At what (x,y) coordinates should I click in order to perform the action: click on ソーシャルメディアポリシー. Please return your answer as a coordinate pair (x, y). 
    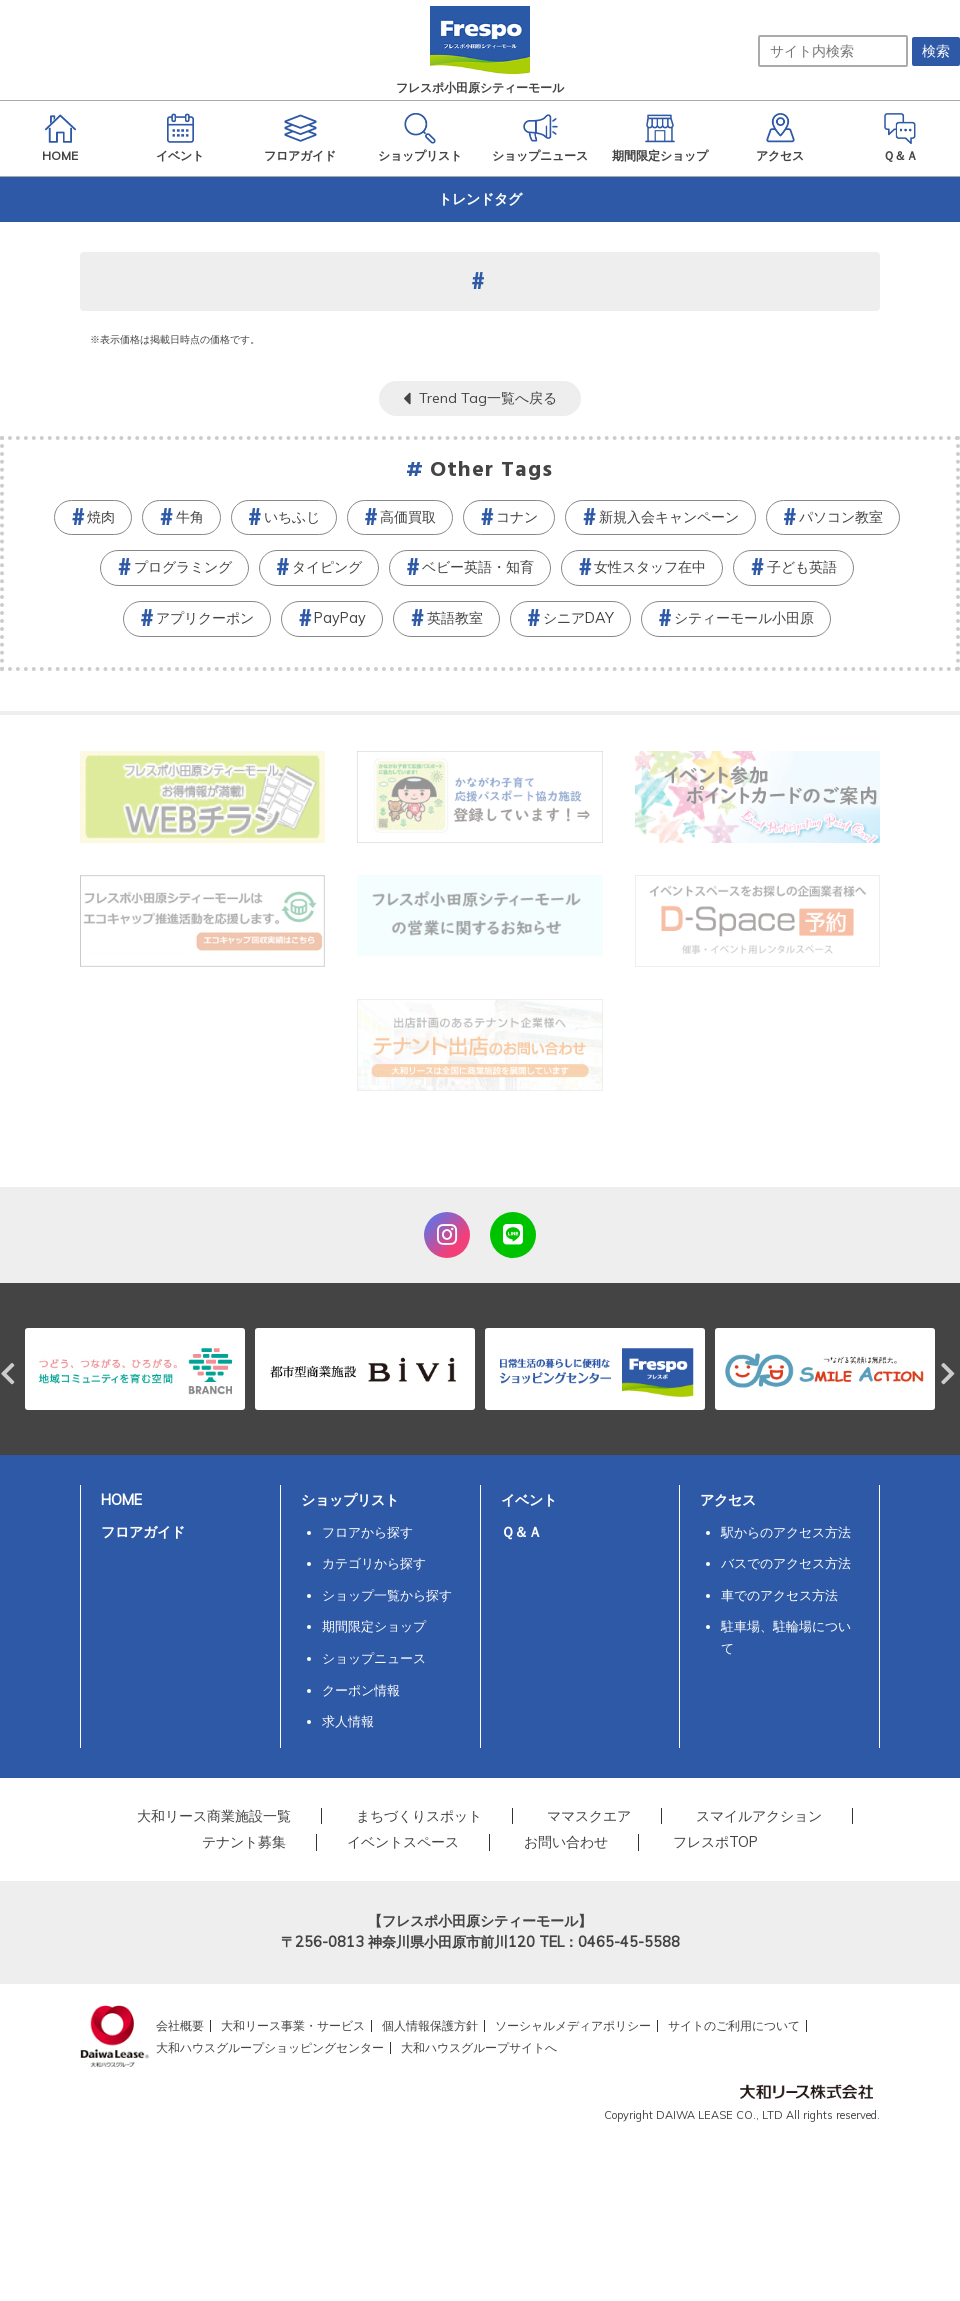
    Looking at the image, I should click on (573, 2025).